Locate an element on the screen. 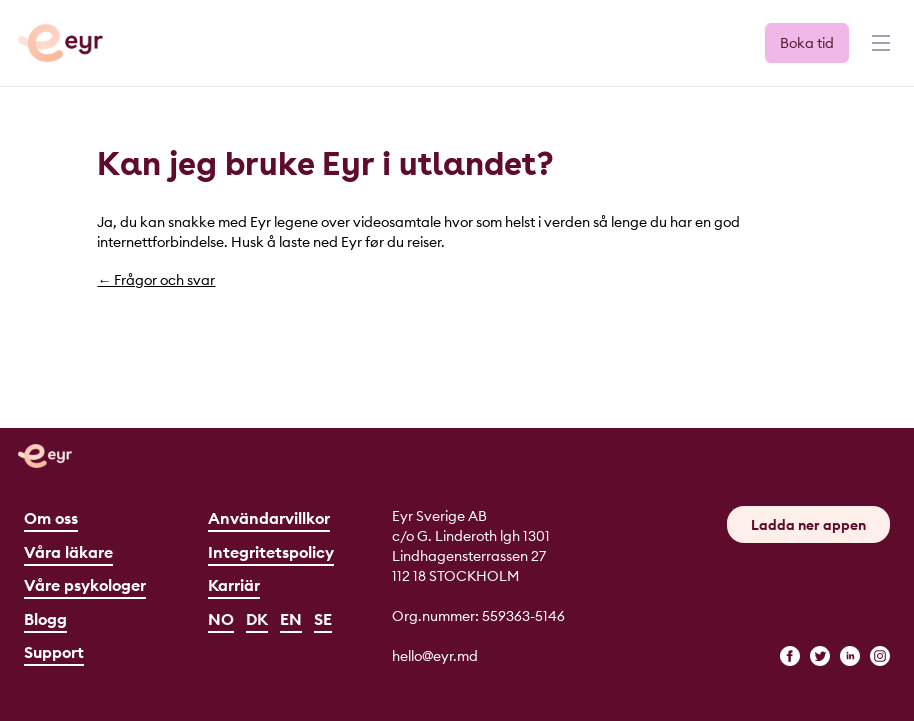 This screenshot has width=914, height=721. Våra läkare is located at coordinates (68, 552).